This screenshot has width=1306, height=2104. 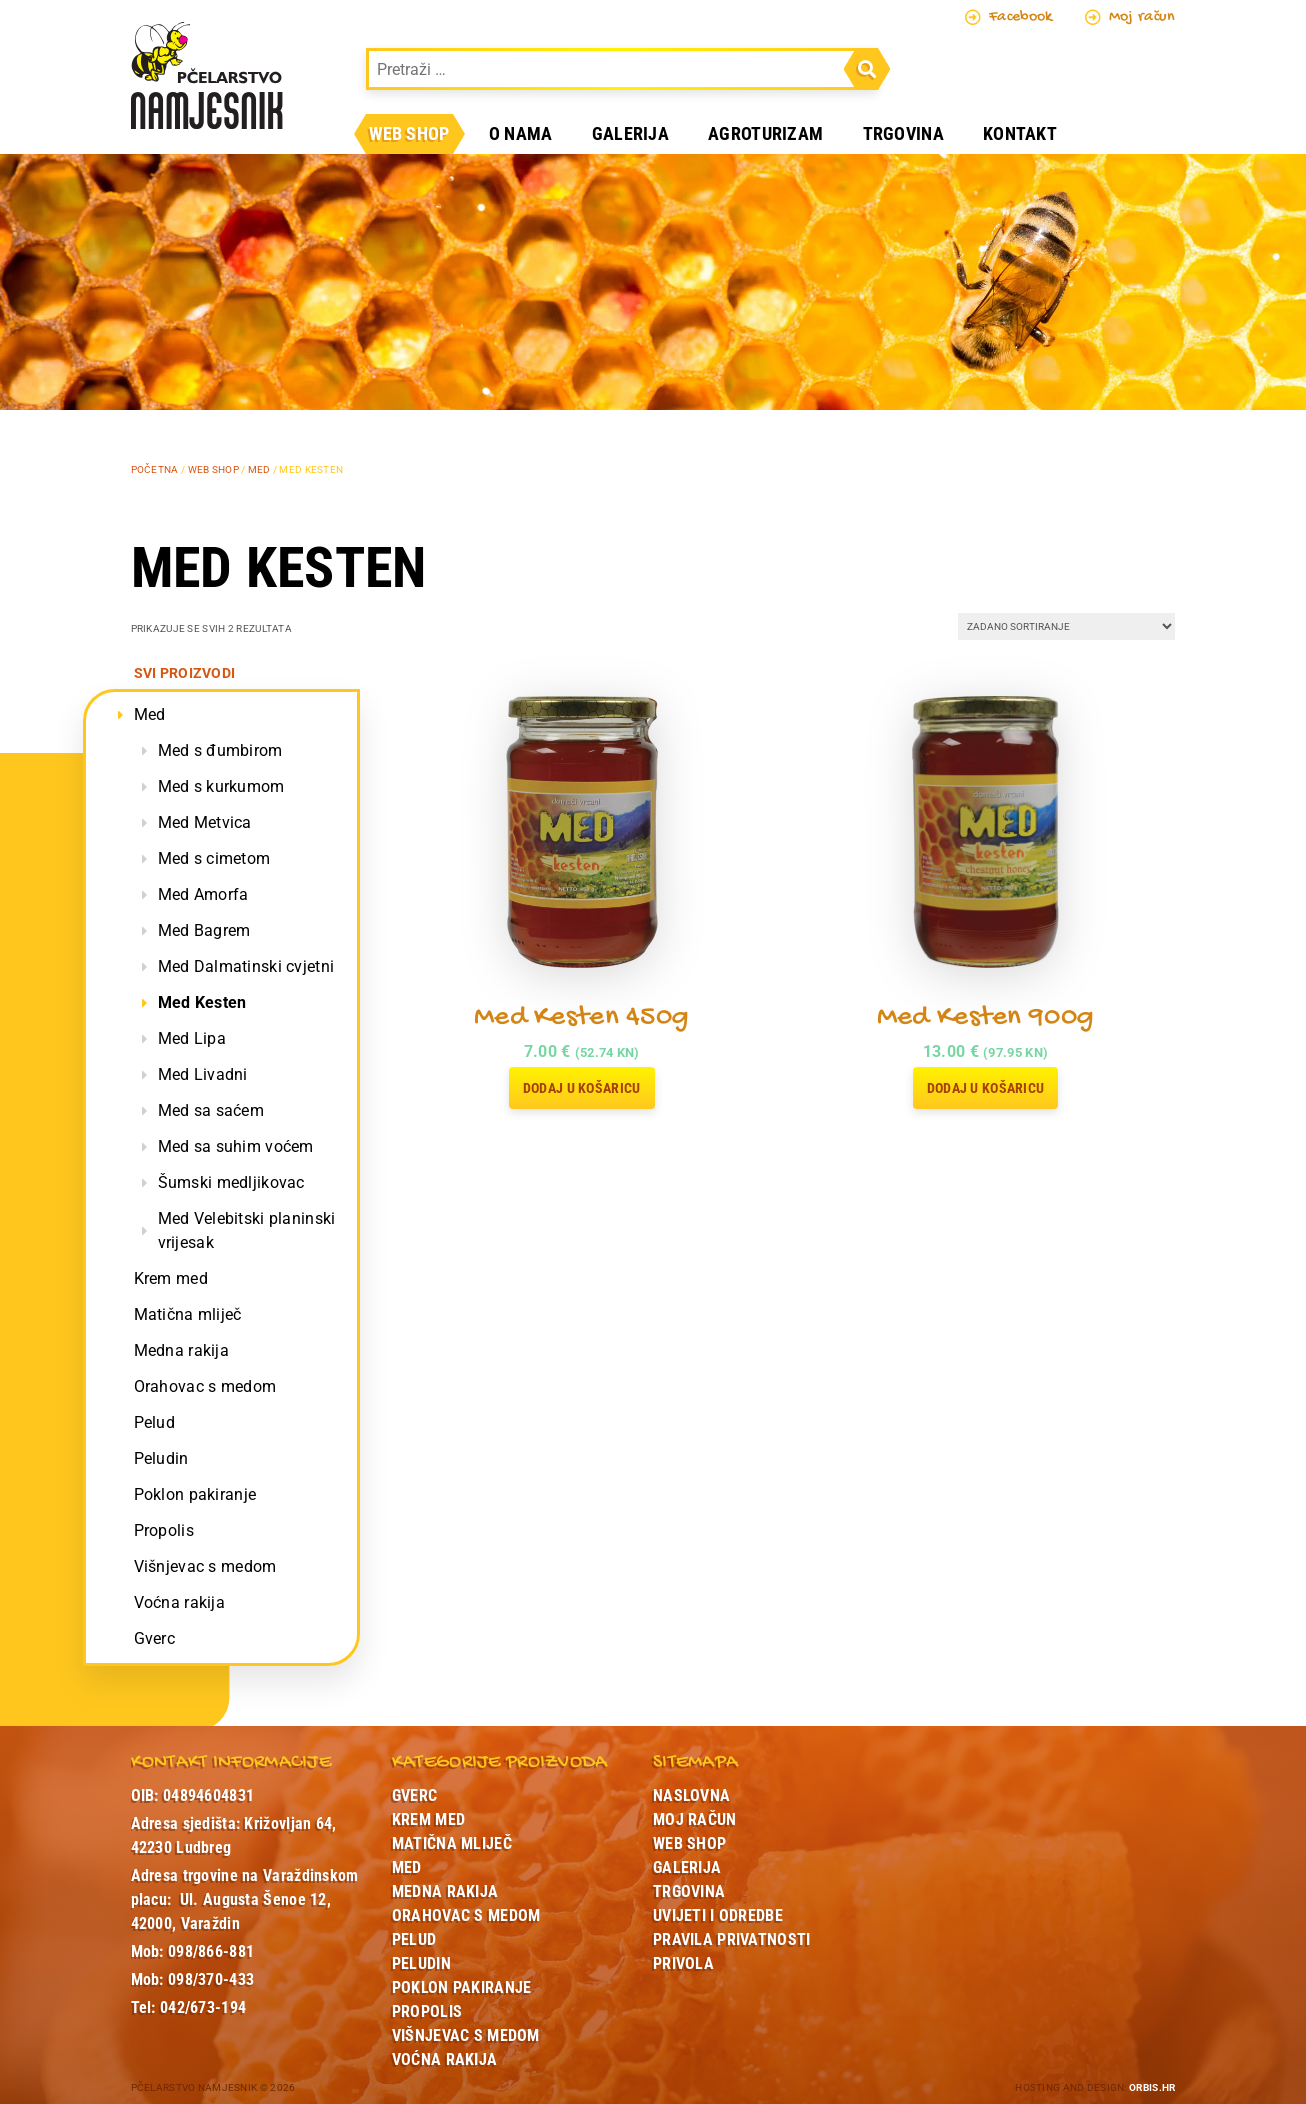 What do you see at coordinates (231, 1182) in the screenshot?
I see `Šumski medljikovac` at bounding box center [231, 1182].